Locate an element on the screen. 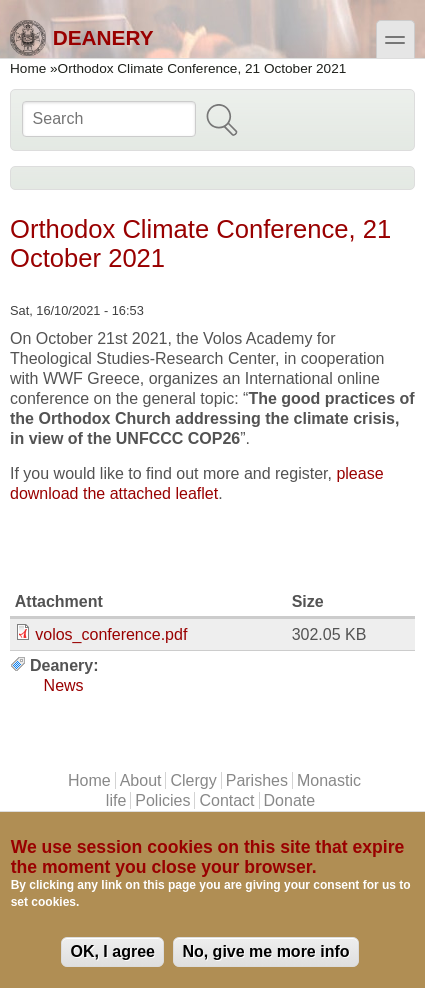  volos_conference.pdf is located at coordinates (111, 634).